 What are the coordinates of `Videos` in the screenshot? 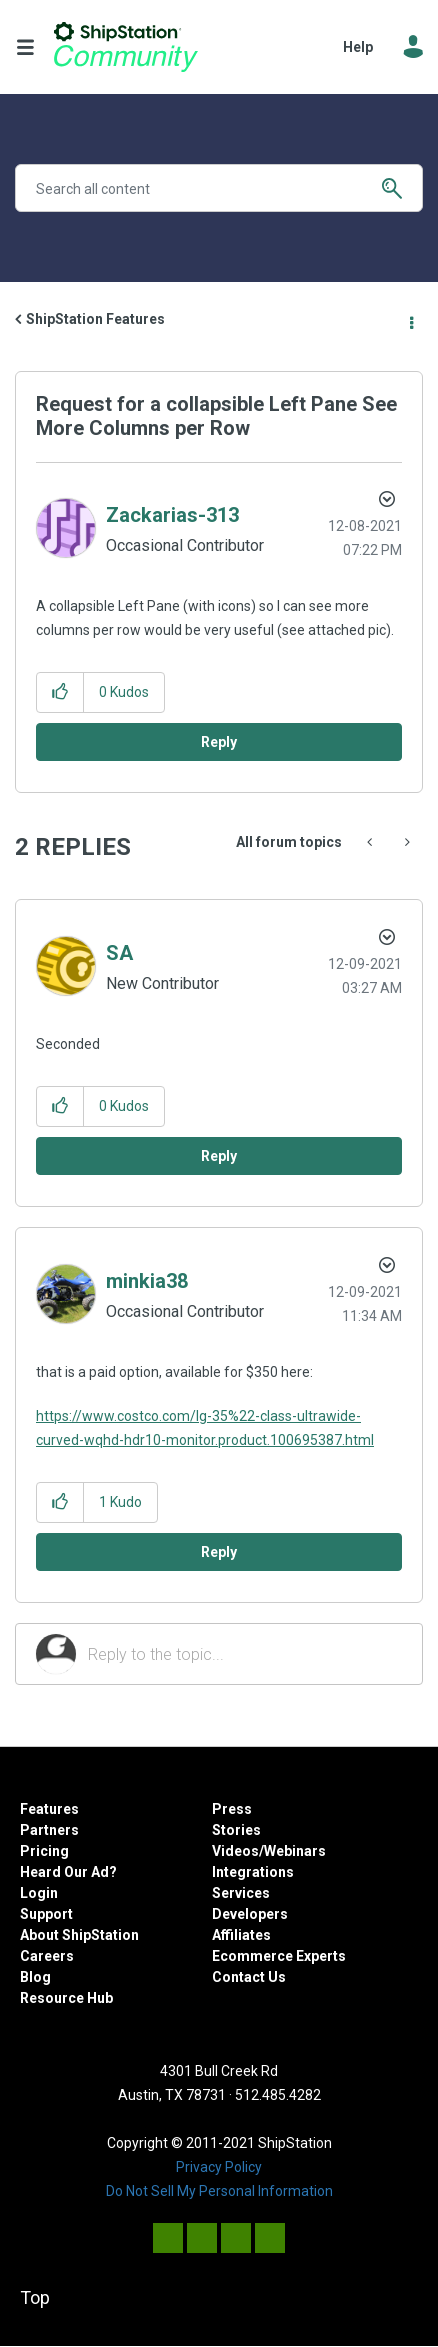 It's located at (235, 1851).